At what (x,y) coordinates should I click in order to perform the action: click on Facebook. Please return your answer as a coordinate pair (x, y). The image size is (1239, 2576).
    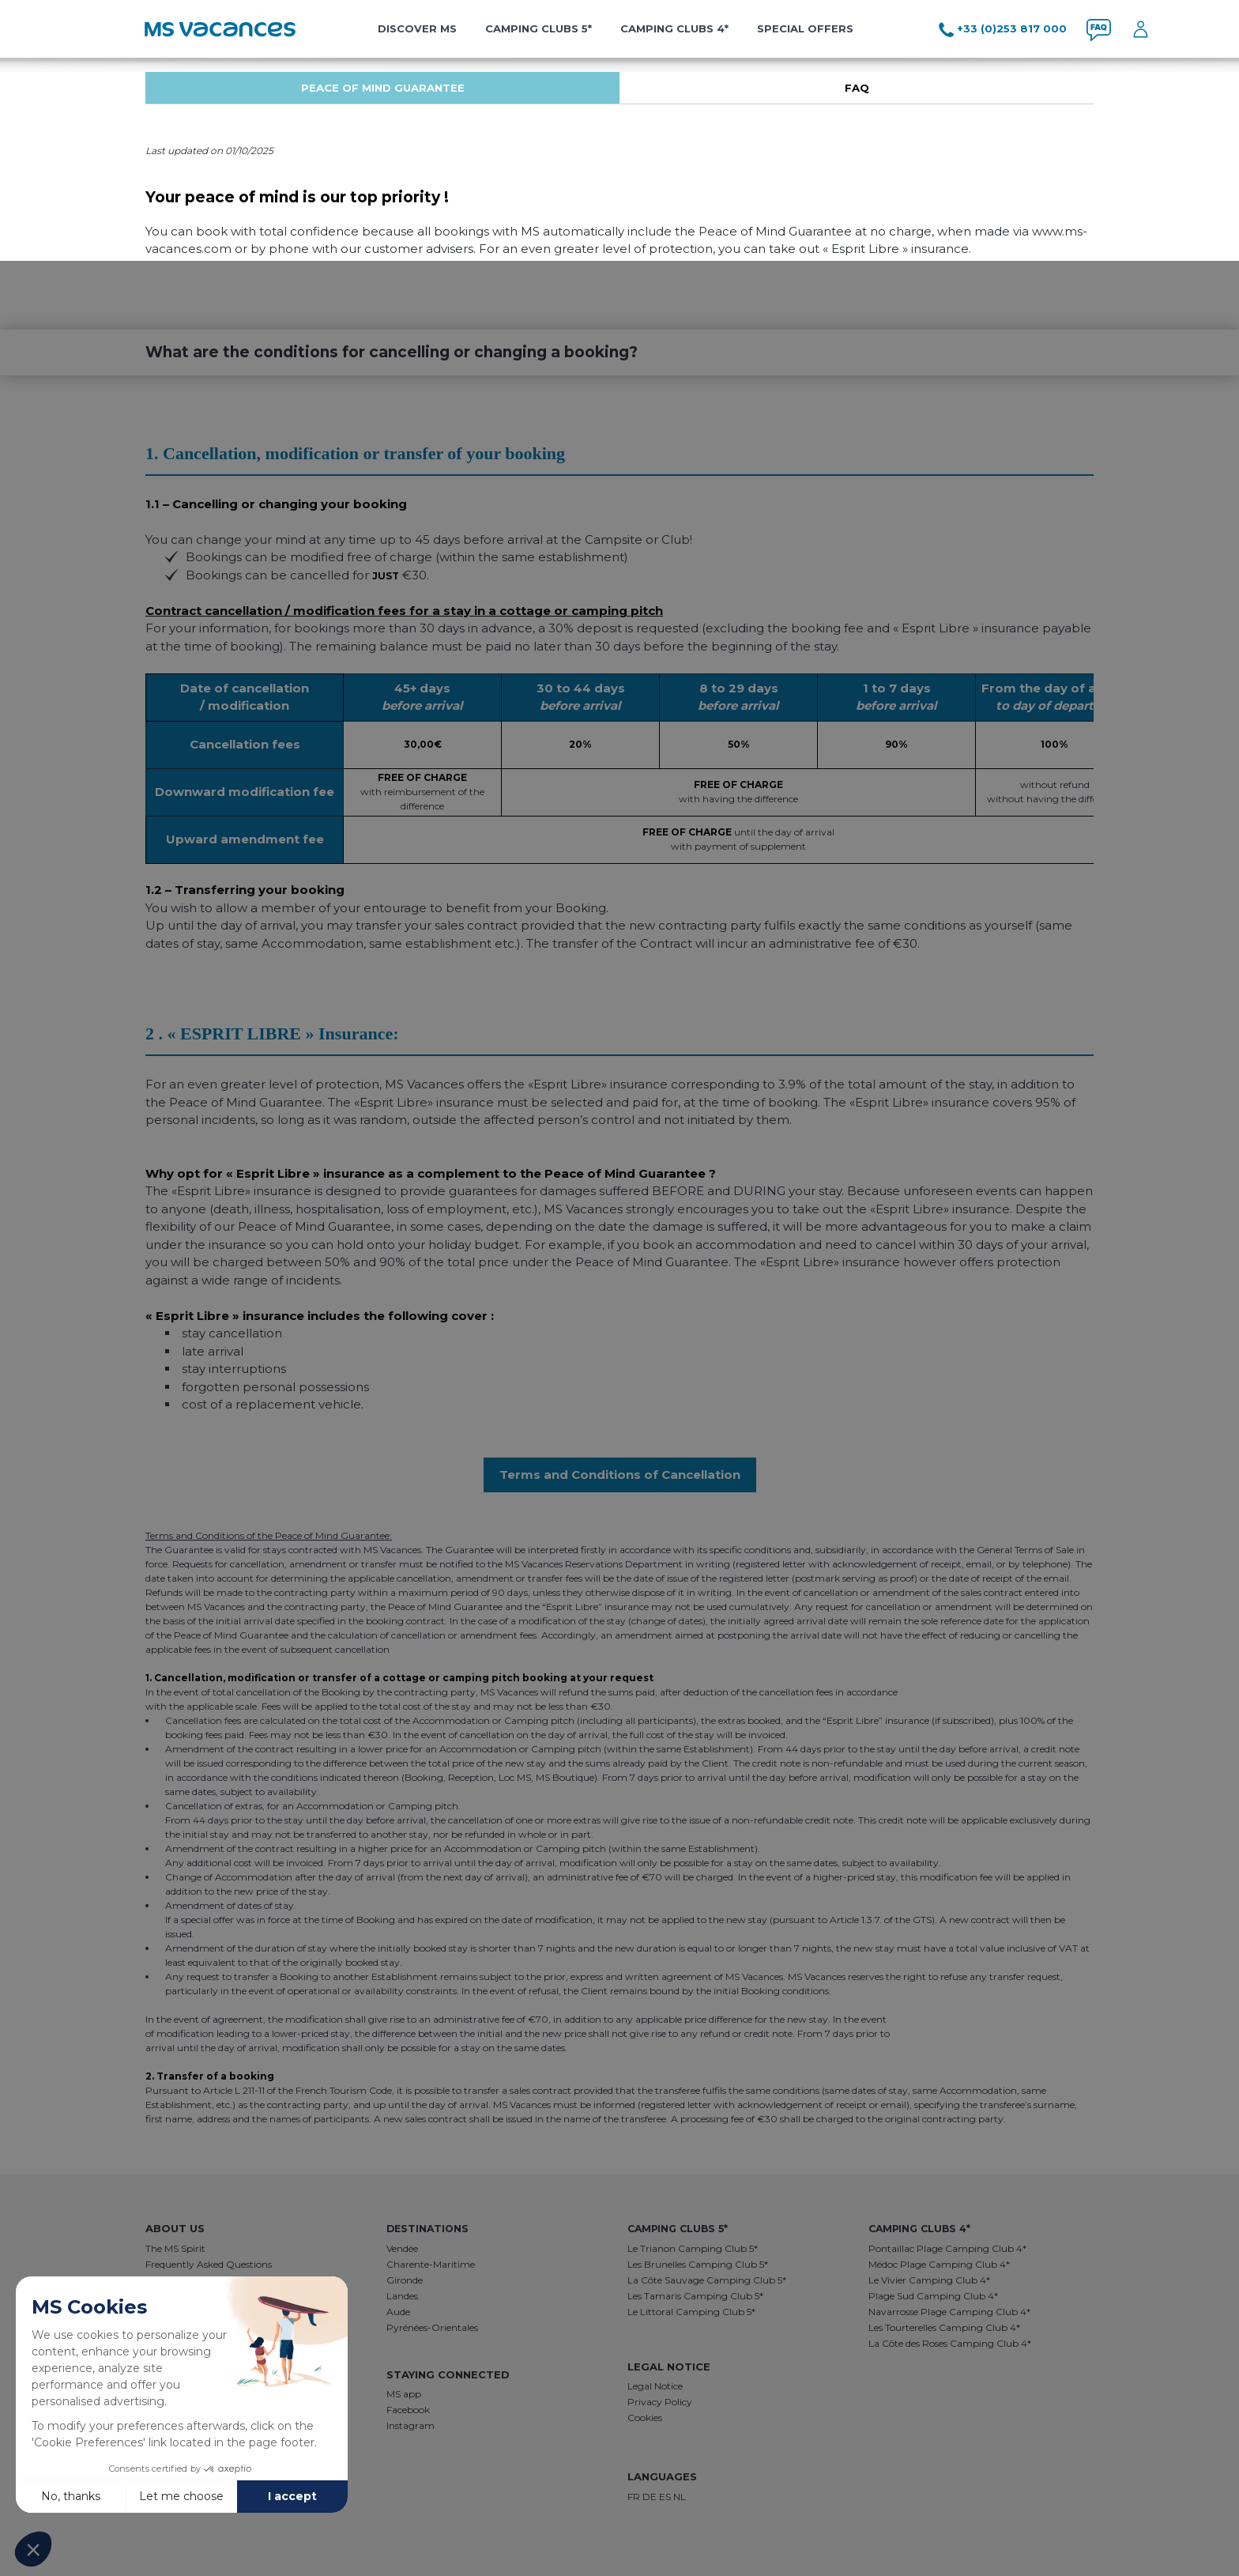
    Looking at the image, I should click on (408, 2410).